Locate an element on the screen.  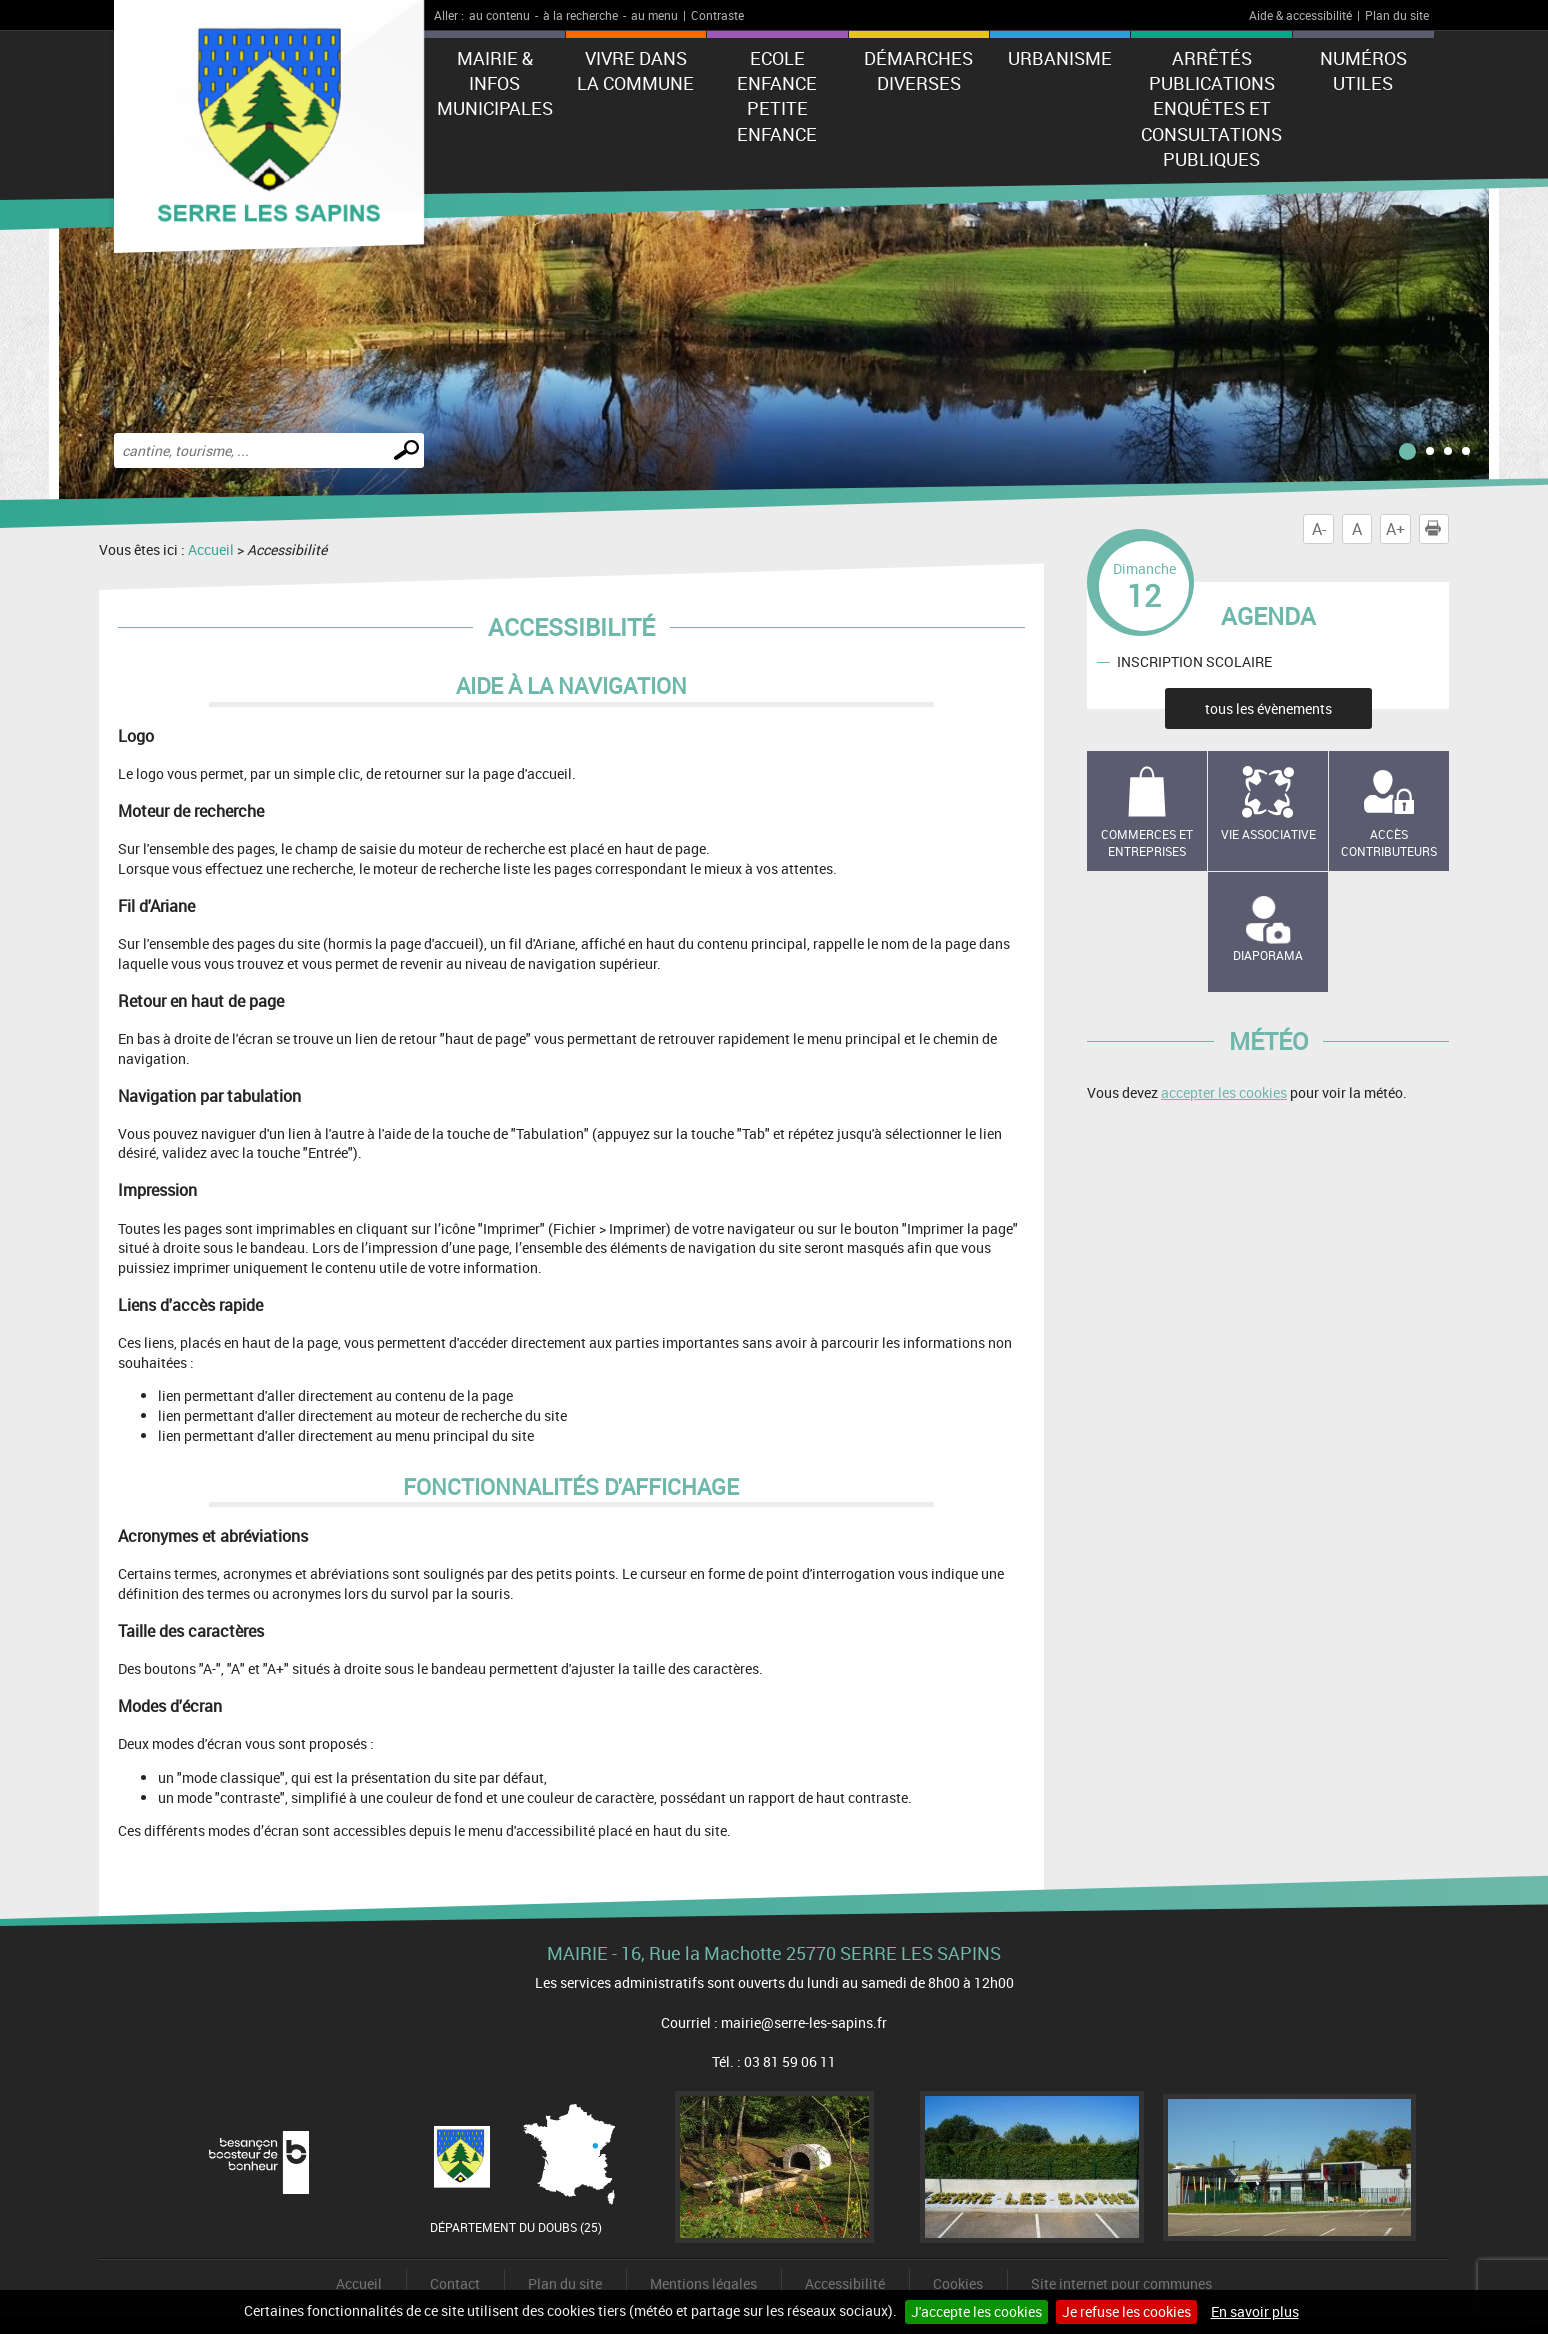
Contraste is located at coordinates (717, 15).